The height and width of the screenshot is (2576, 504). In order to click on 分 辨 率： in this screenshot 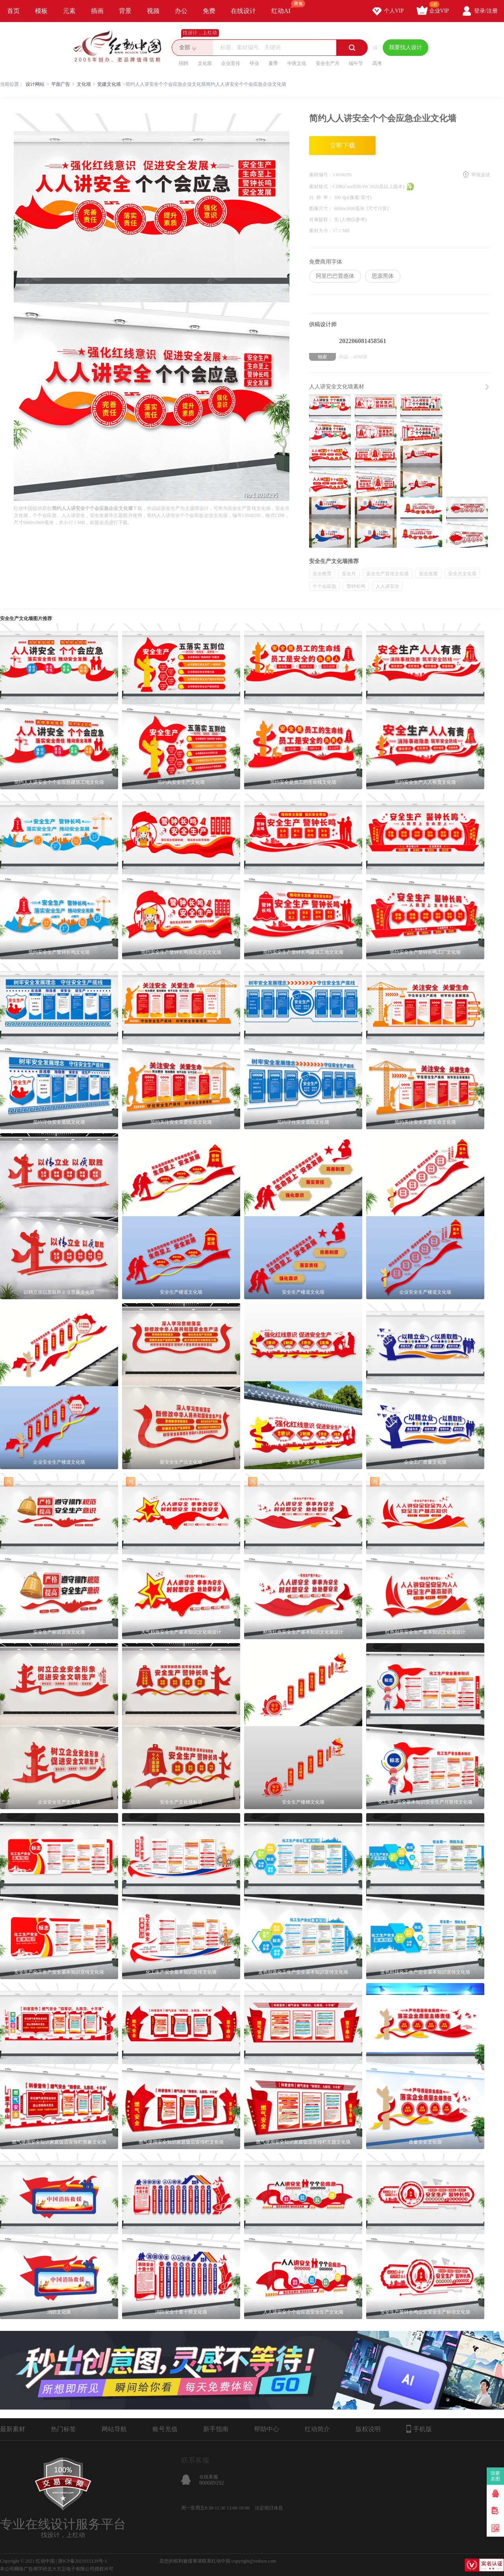, I will do `click(321, 197)`.